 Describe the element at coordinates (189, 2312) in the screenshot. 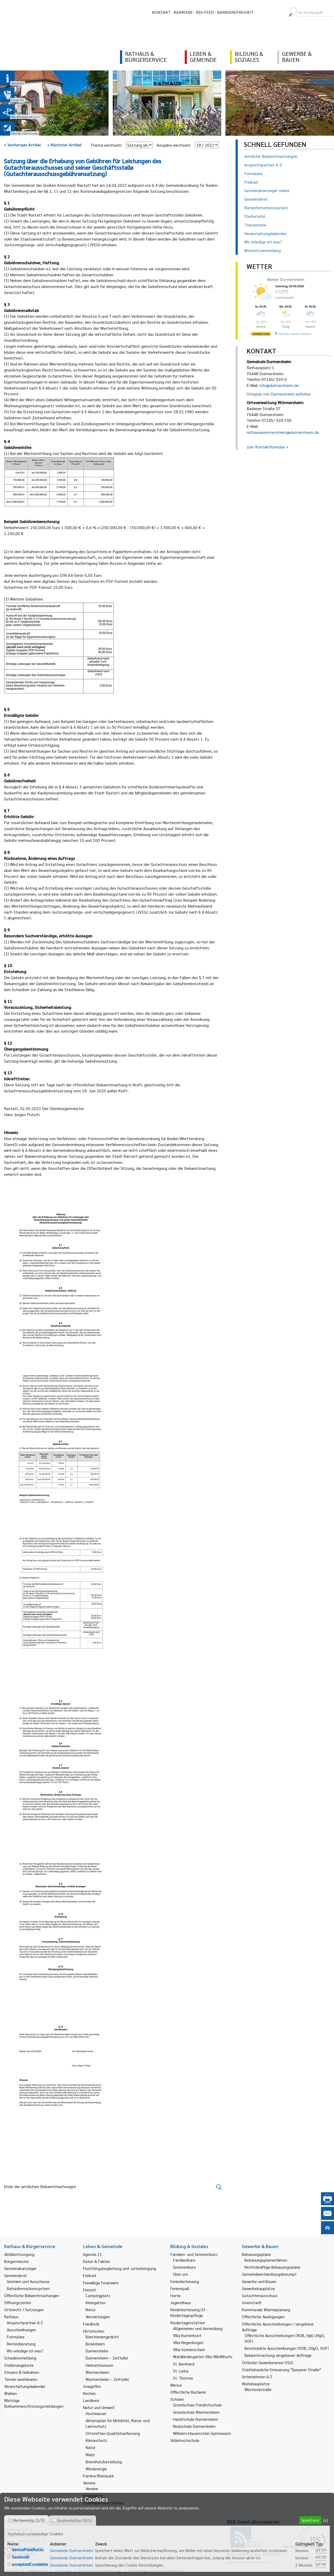

I see `Kinderbetreuung U3 - Kindertagespflege [link]` at that location.